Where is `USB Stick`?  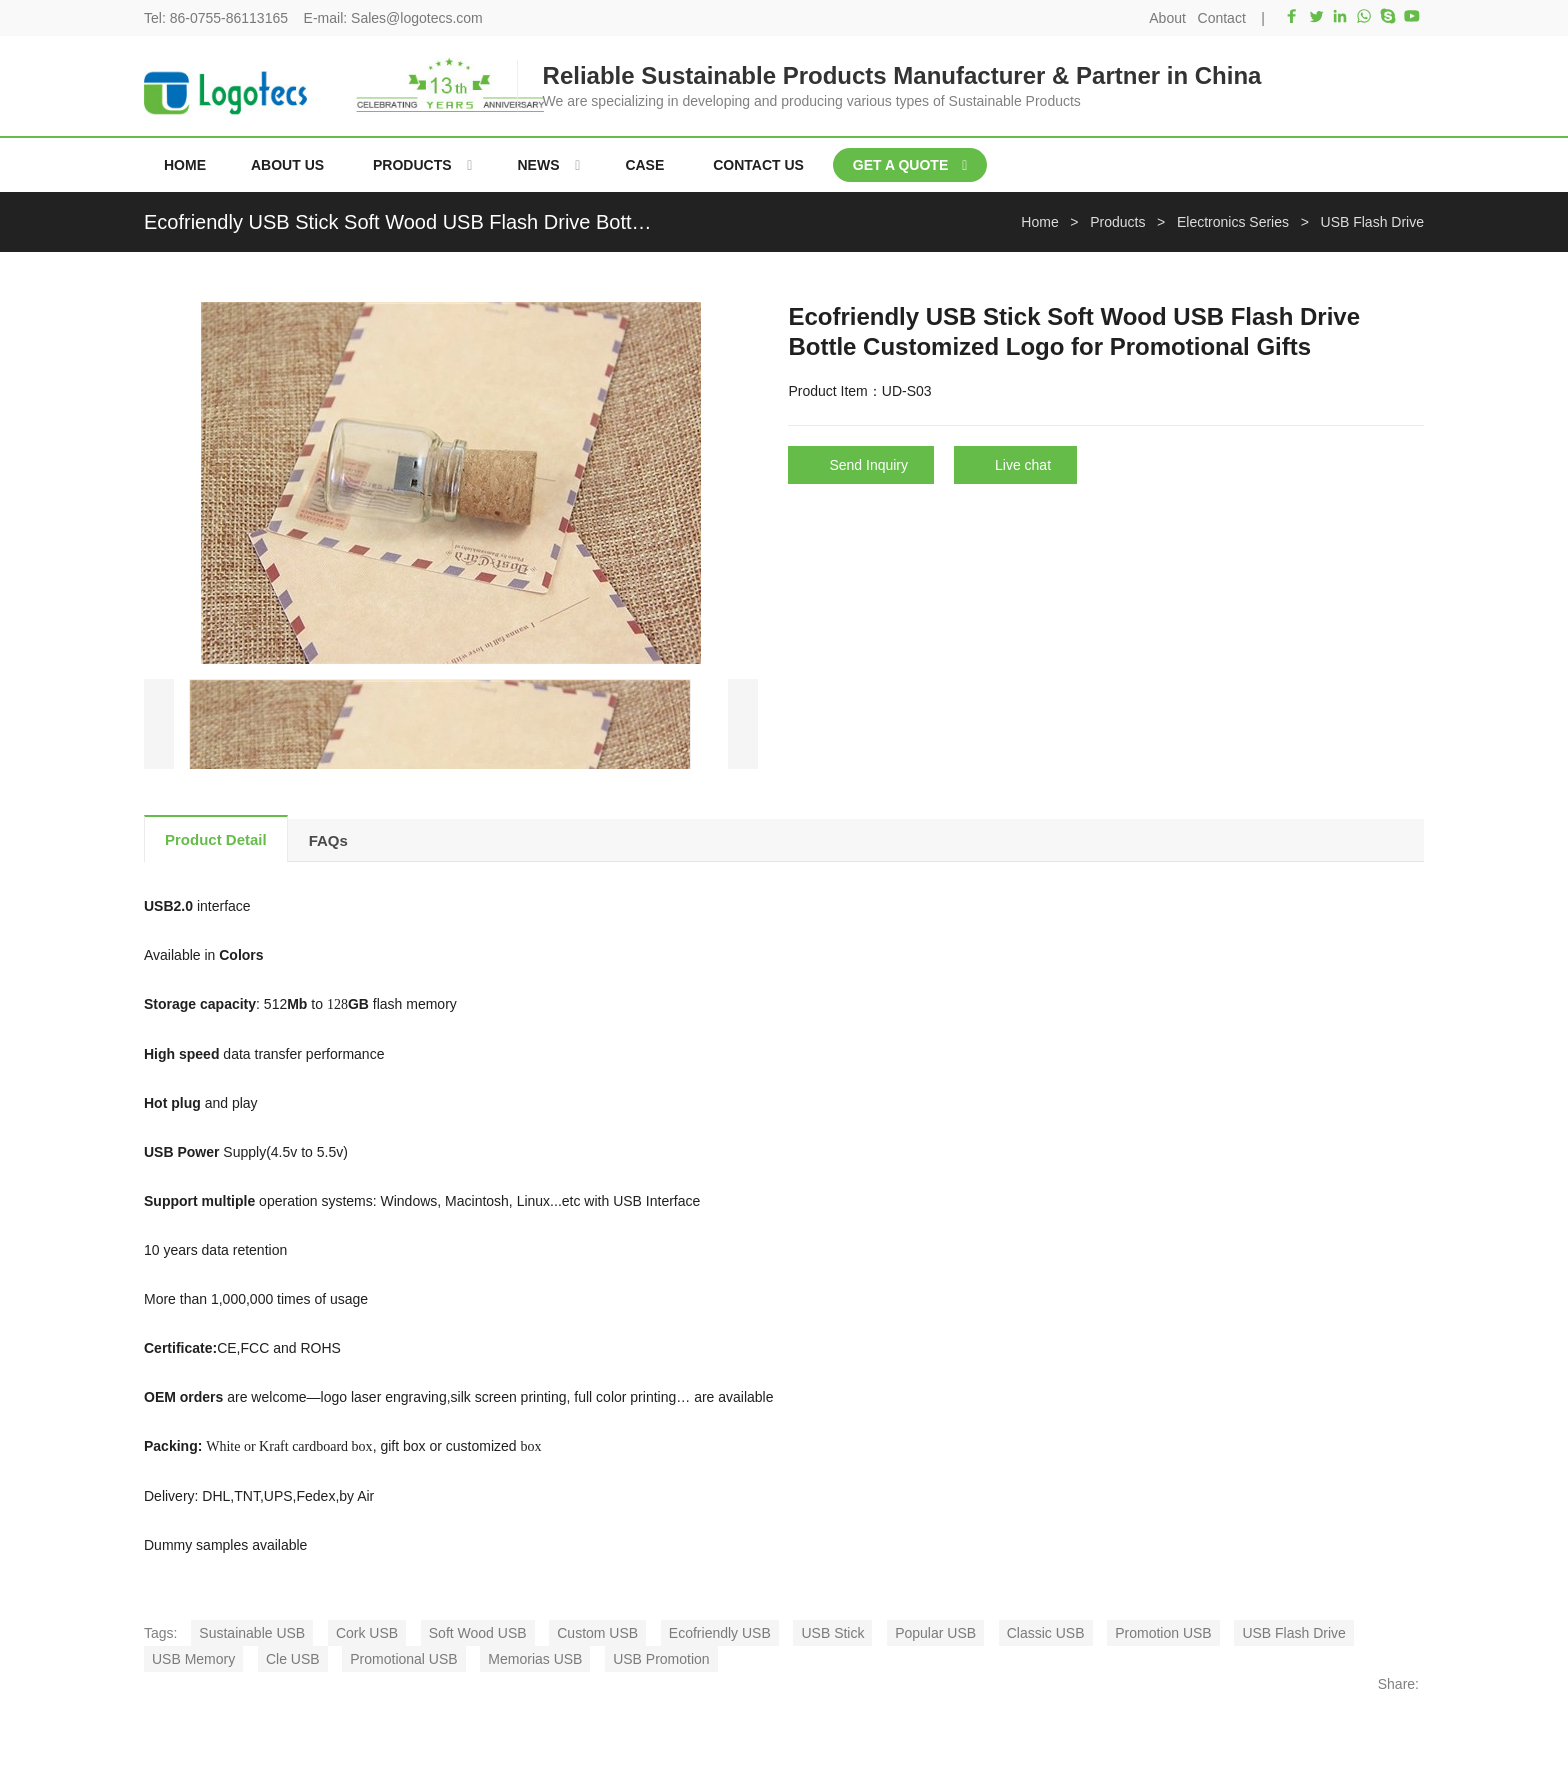 USB Stick is located at coordinates (832, 1633).